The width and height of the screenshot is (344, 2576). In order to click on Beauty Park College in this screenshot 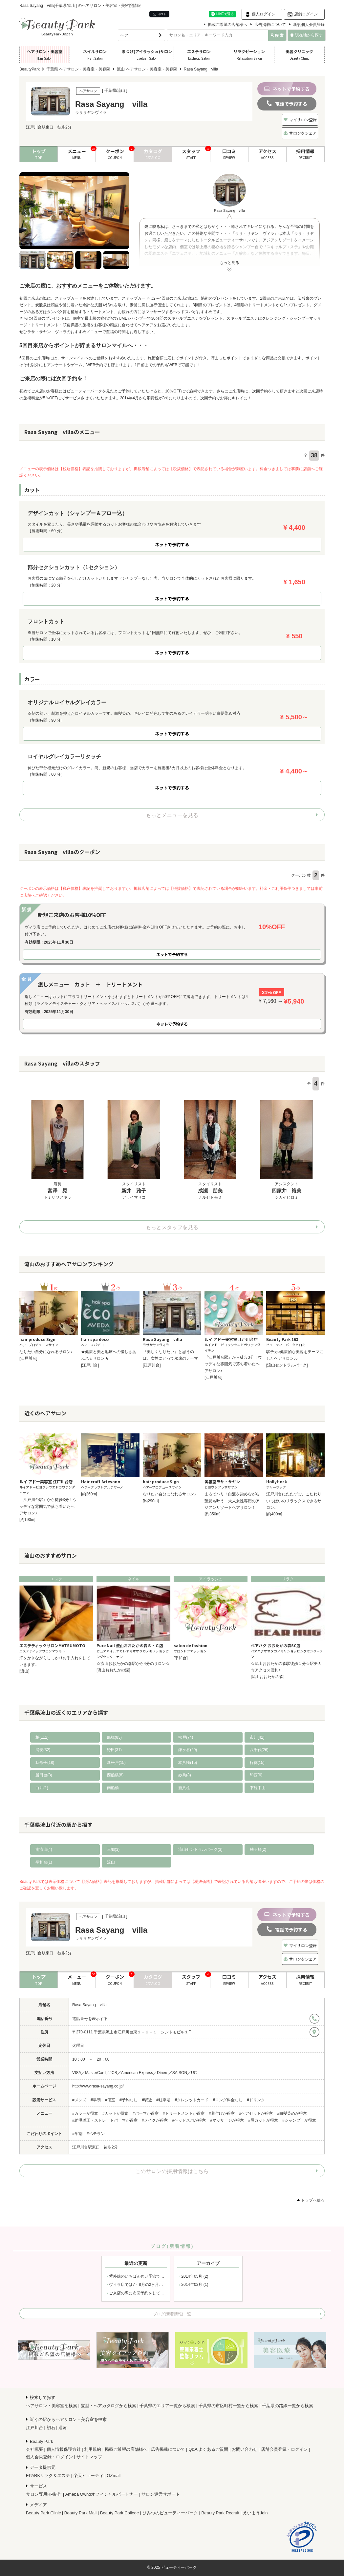, I will do `click(119, 2512)`.